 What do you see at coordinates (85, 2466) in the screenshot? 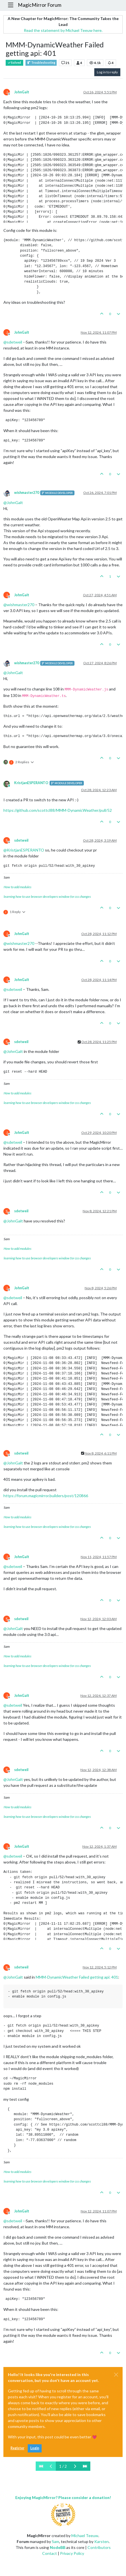
I see `[Last Page]` at bounding box center [85, 2466].